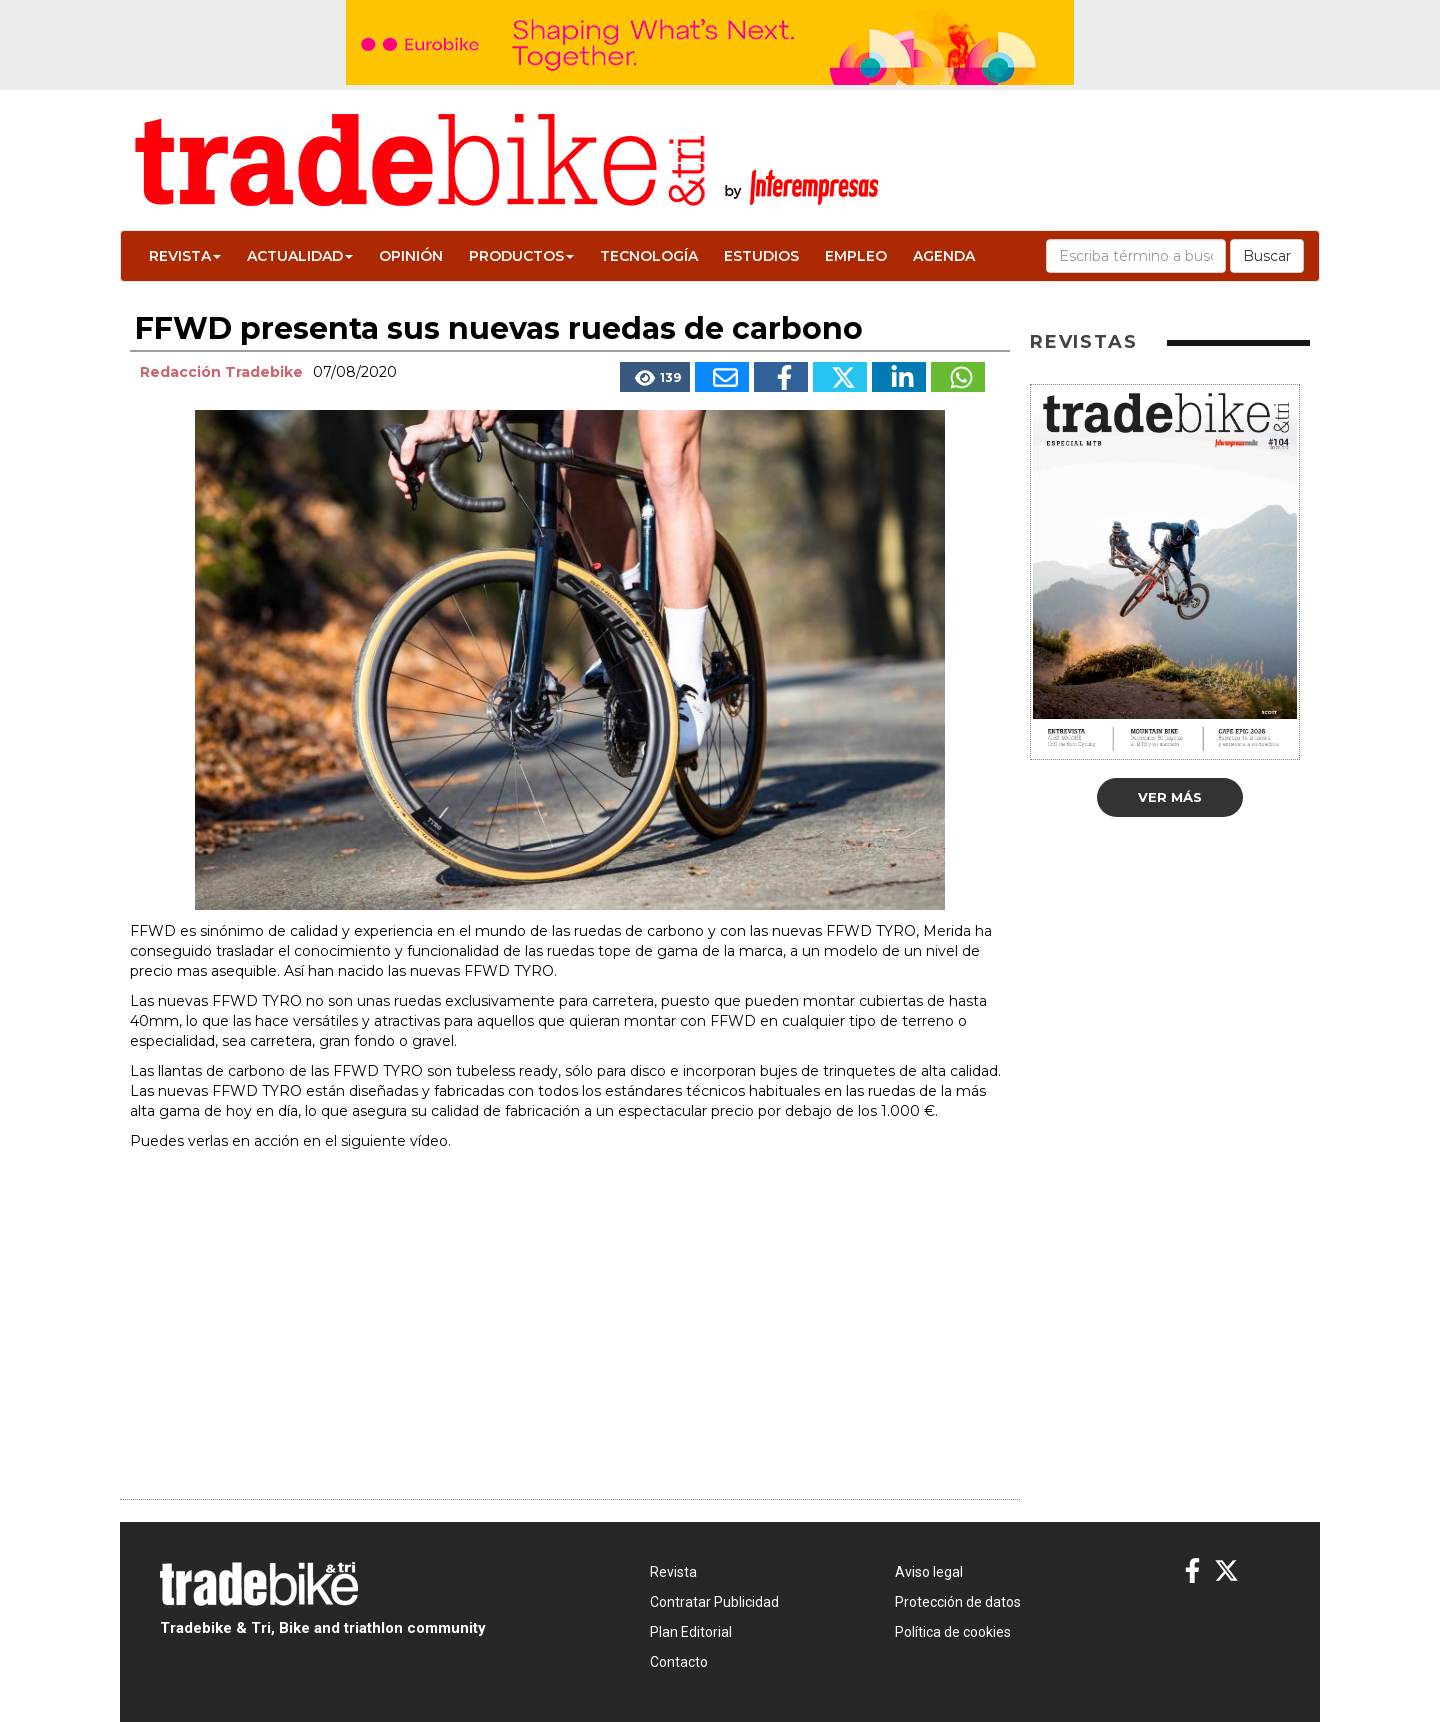  What do you see at coordinates (958, 1602) in the screenshot?
I see `Protección de datos` at bounding box center [958, 1602].